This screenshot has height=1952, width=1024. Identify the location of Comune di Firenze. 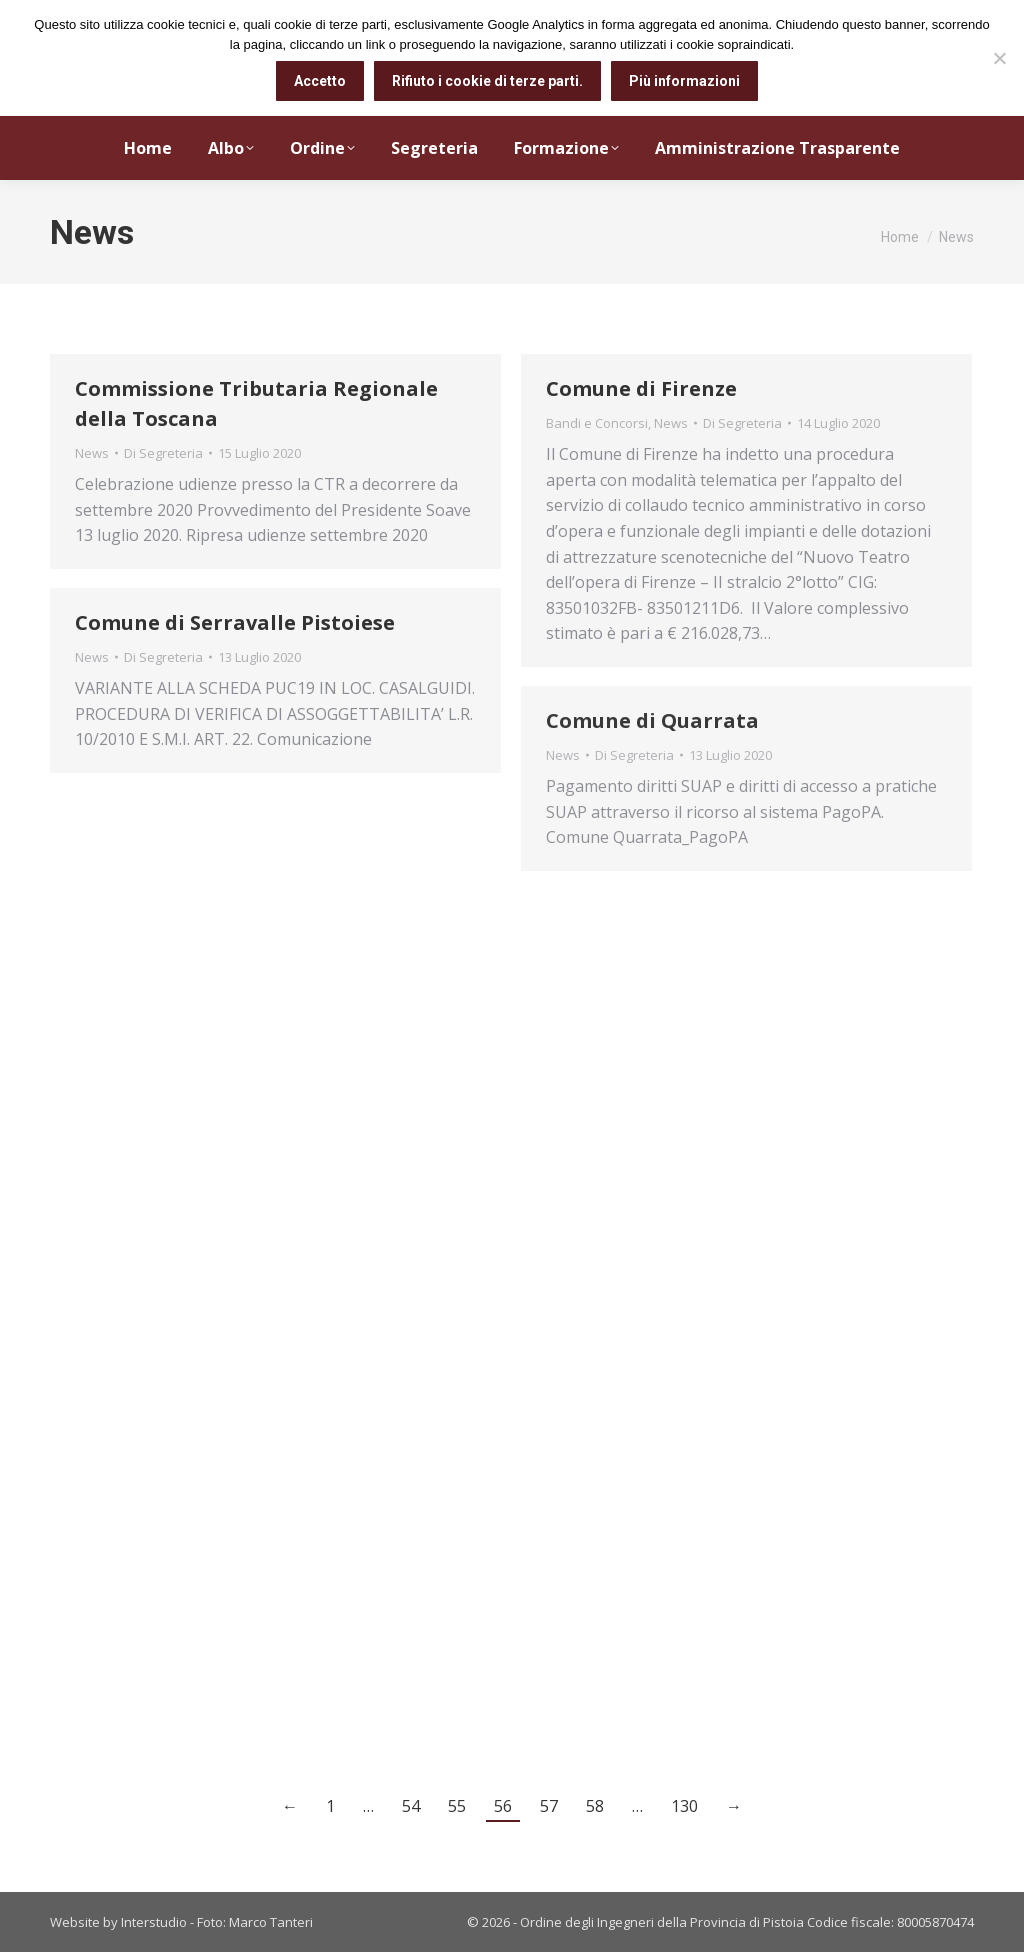
(641, 388).